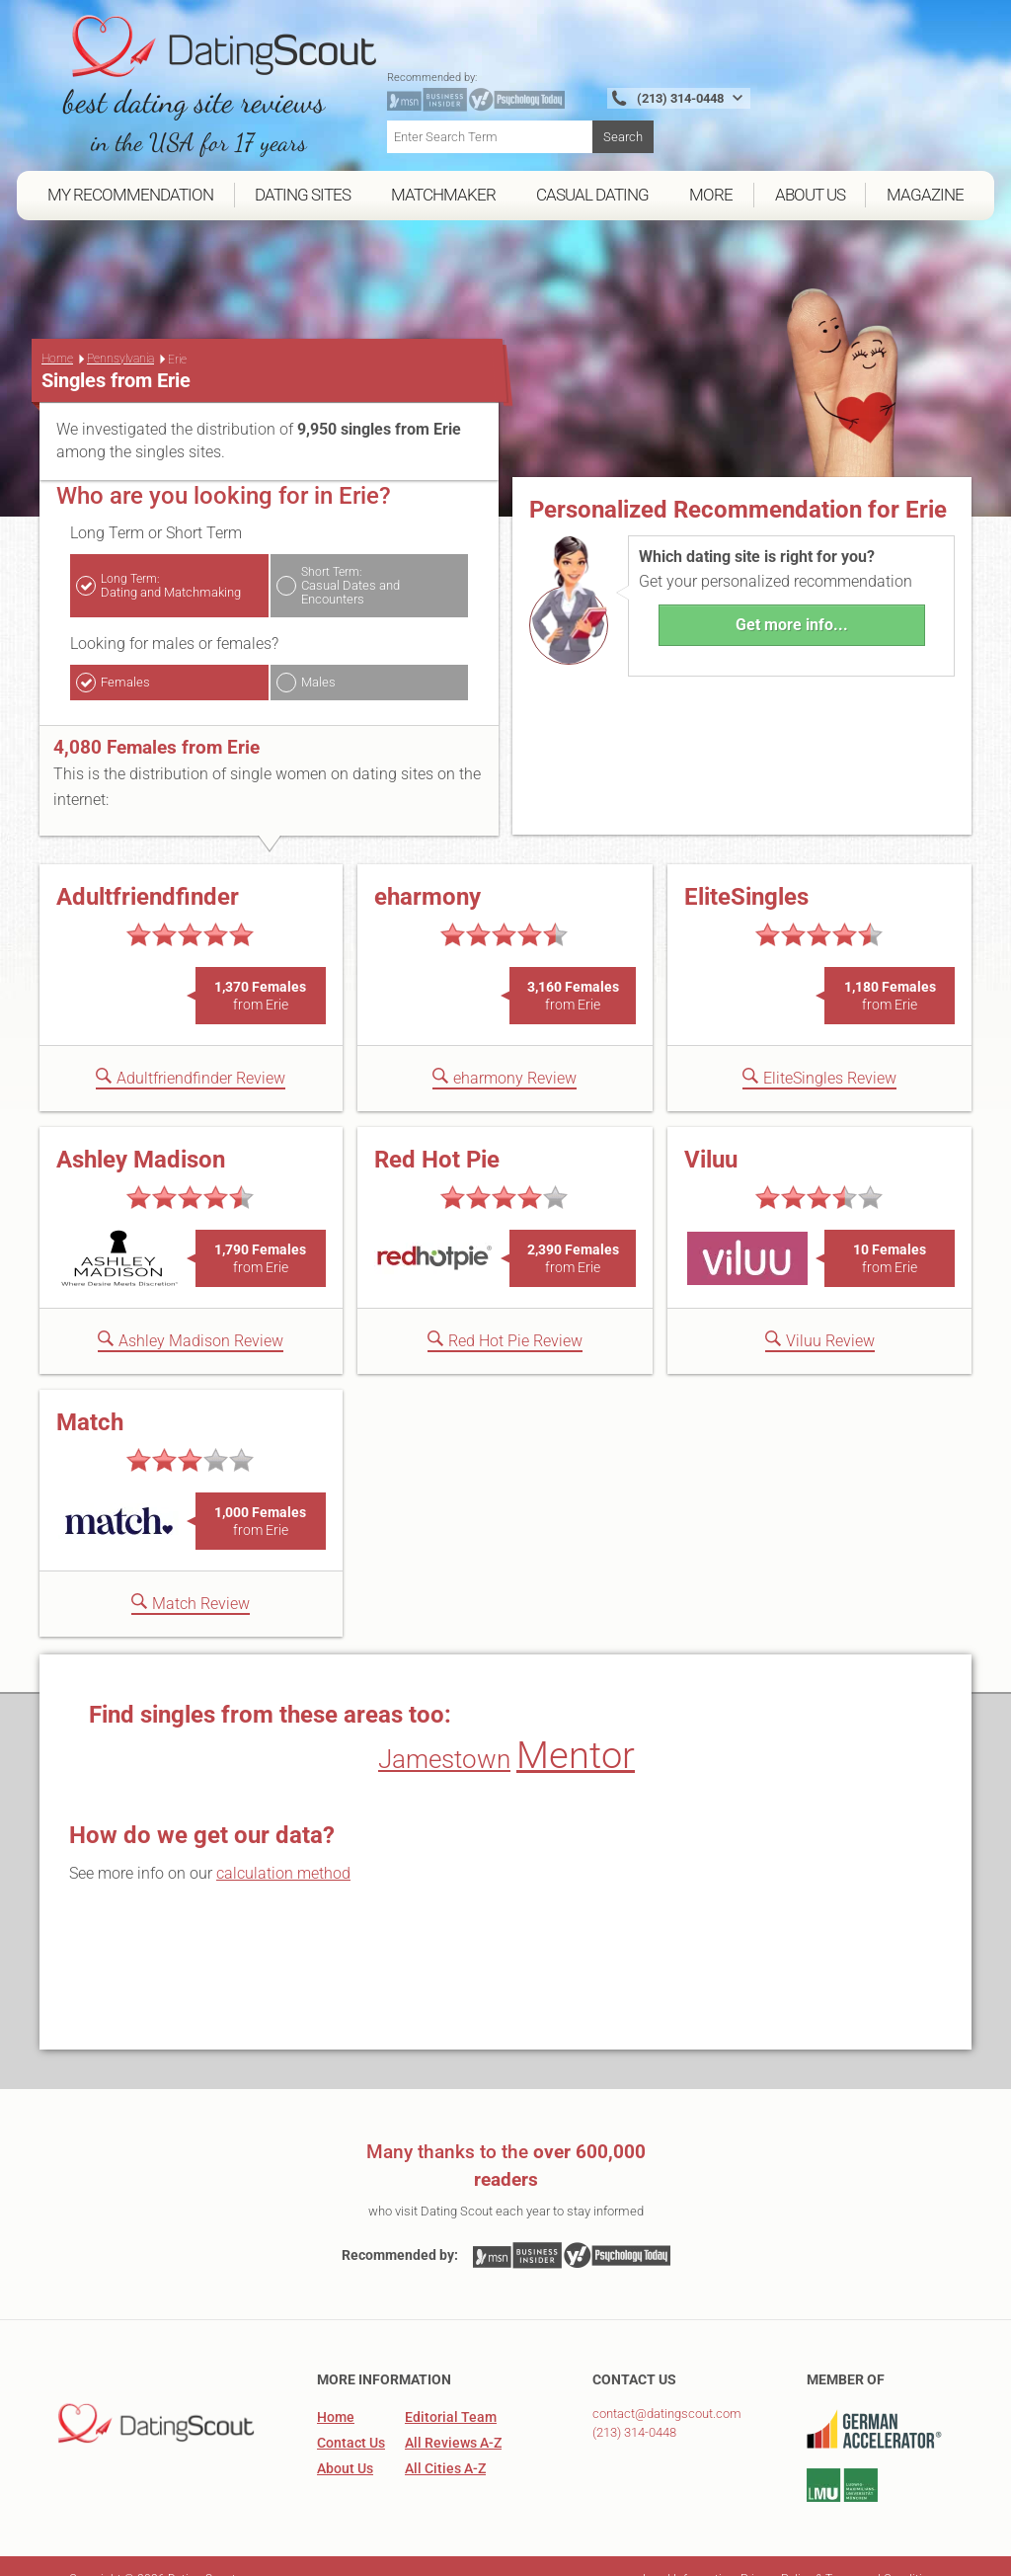  Describe the element at coordinates (140, 1134) in the screenshot. I see `Ashley Madison` at that location.